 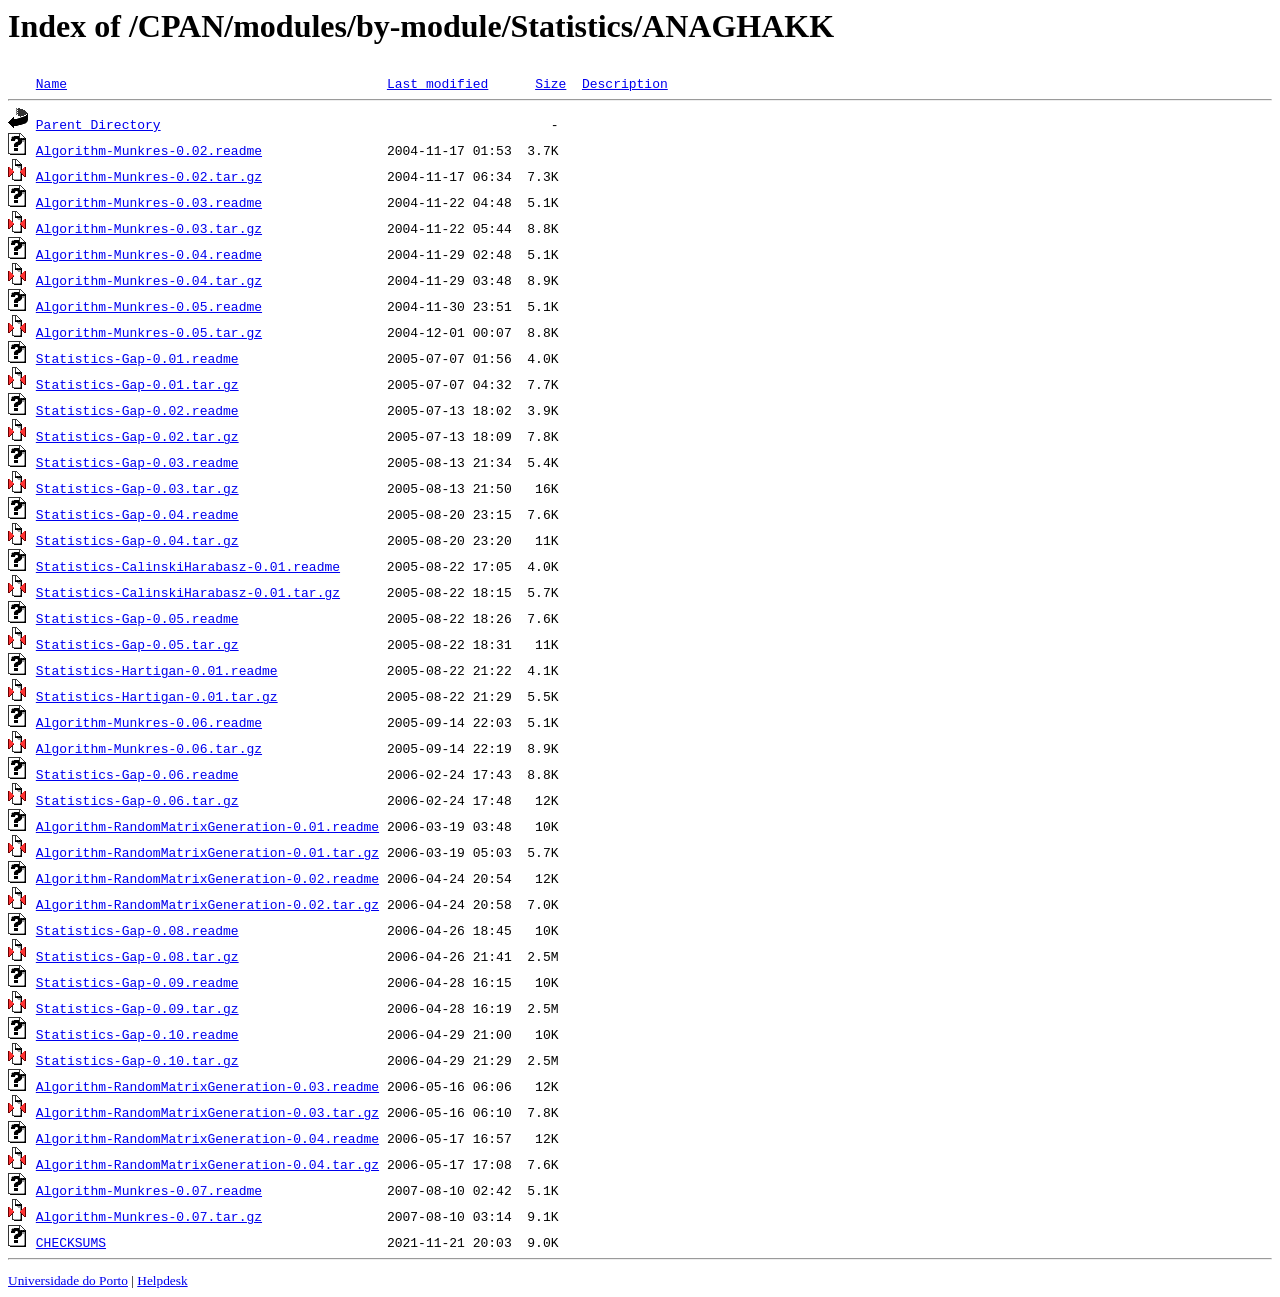 What do you see at coordinates (149, 228) in the screenshot?
I see `Algorithm-Munkres-0.03.tar.gz` at bounding box center [149, 228].